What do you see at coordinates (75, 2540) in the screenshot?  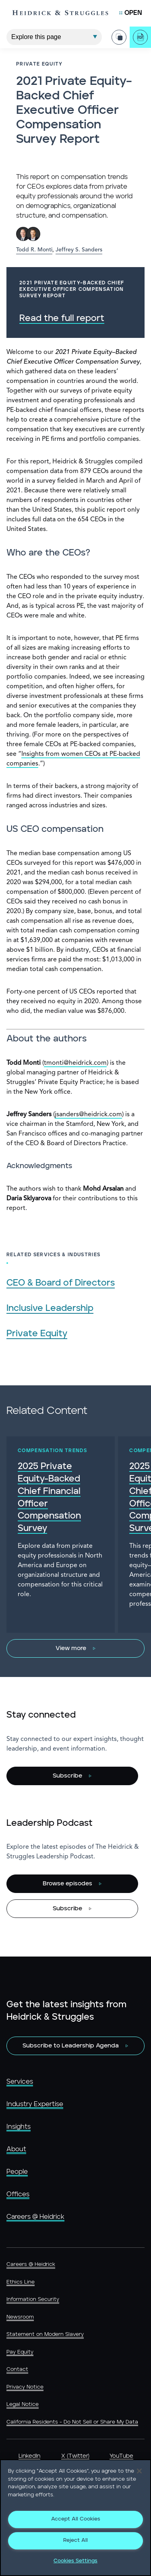 I see `Reject All` at bounding box center [75, 2540].